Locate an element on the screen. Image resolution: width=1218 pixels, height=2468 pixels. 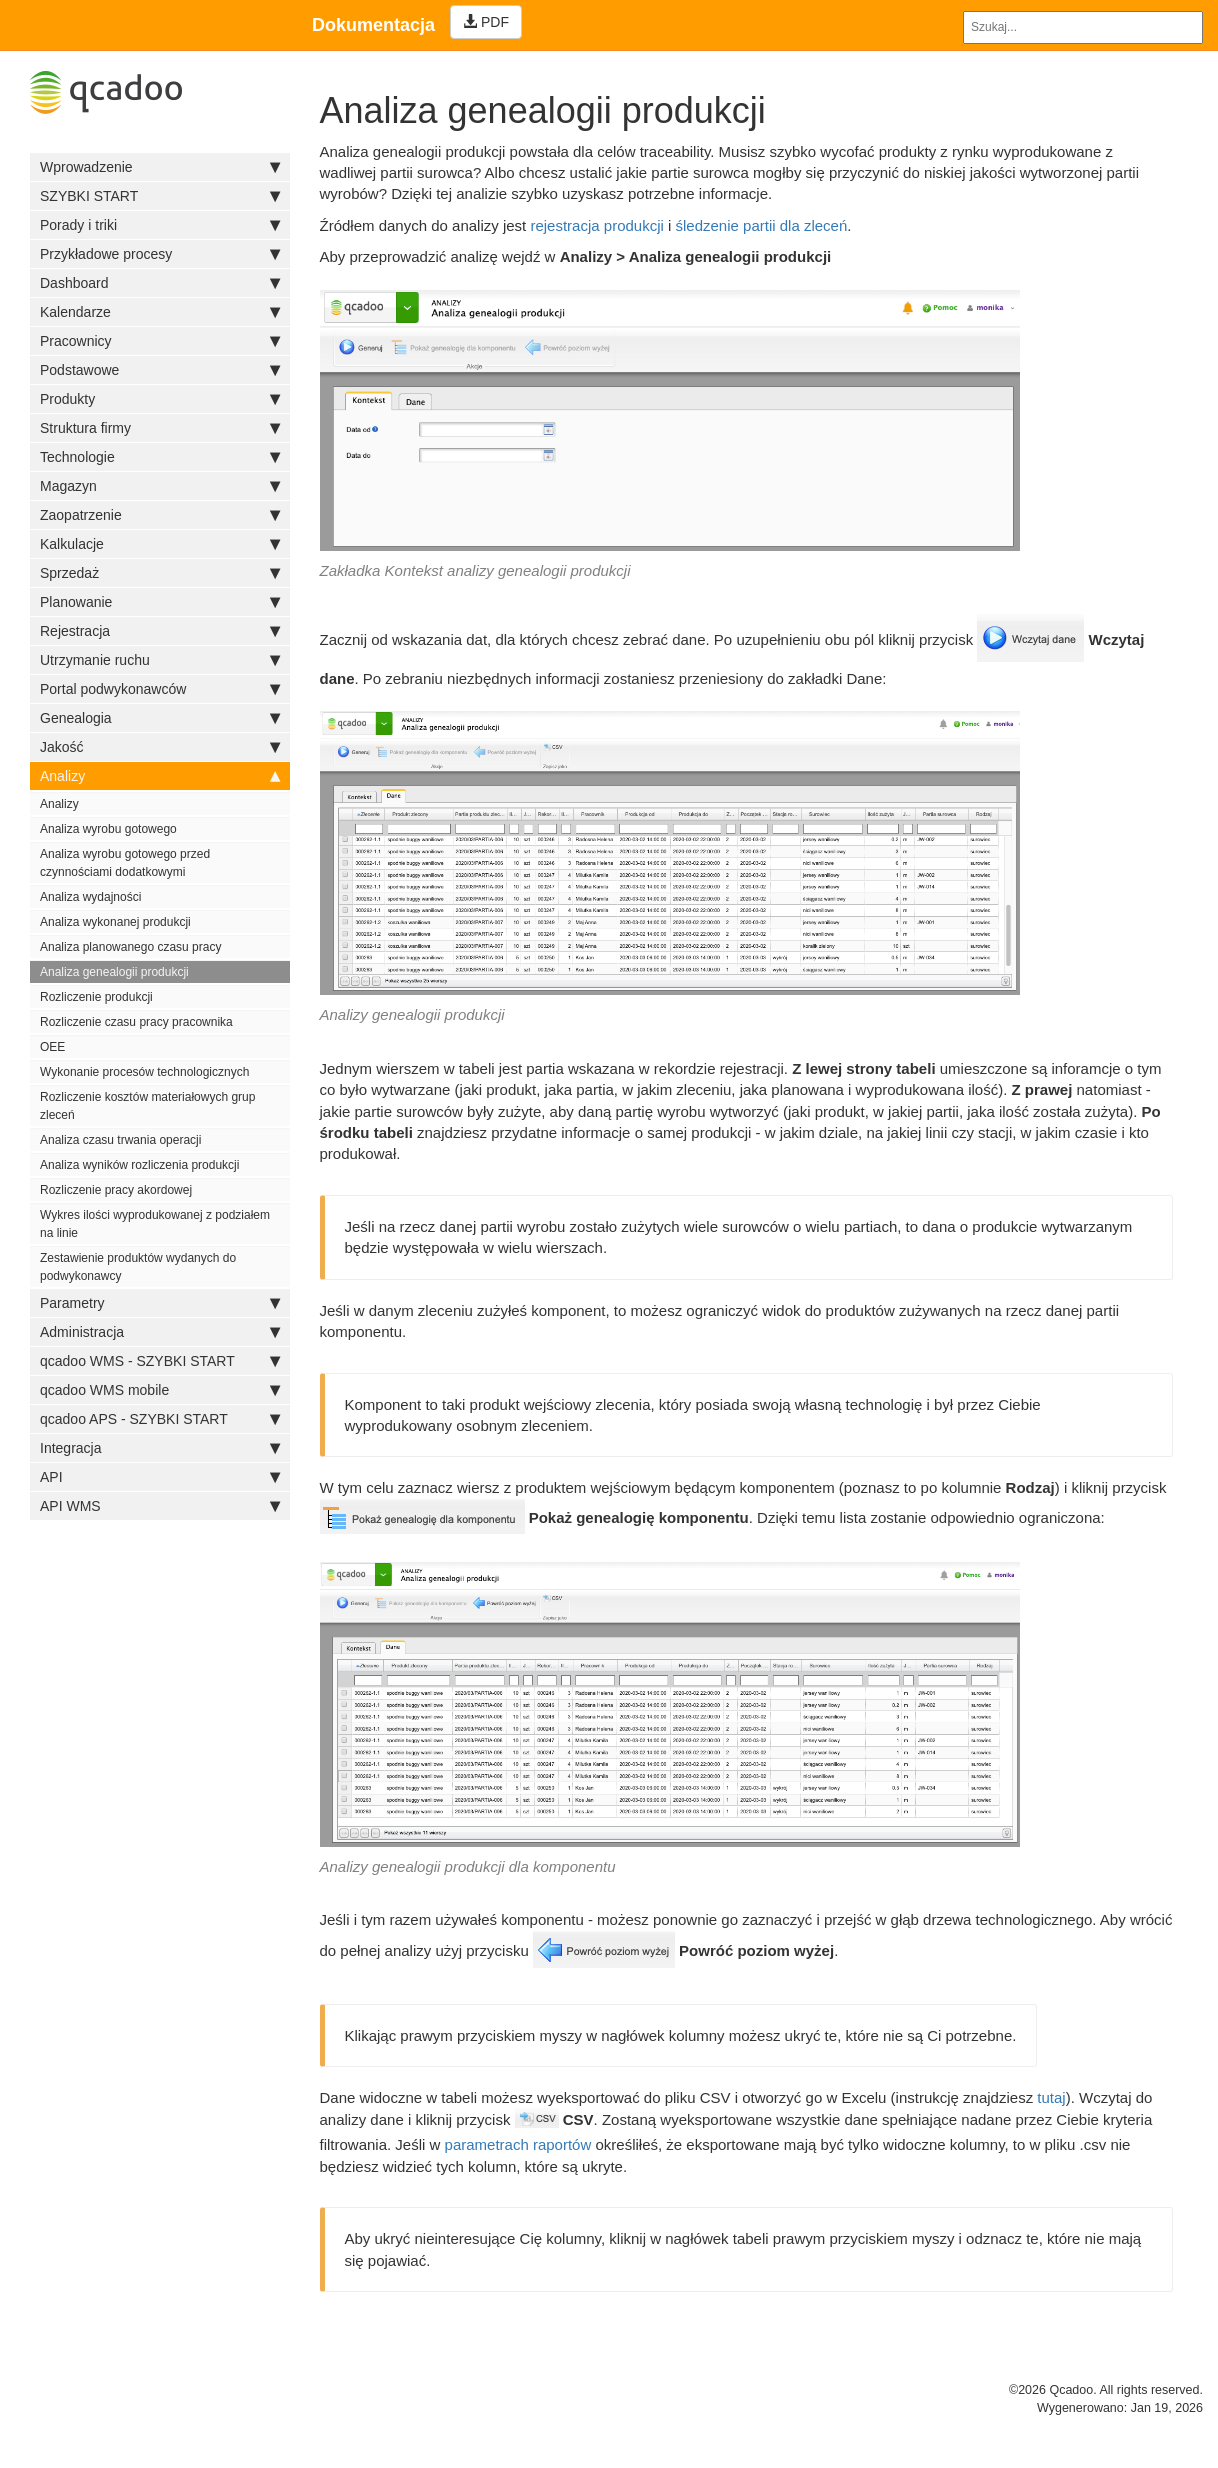
Wykres ilości wyprodukowanej z podziałem na linie is located at coordinates (155, 1224).